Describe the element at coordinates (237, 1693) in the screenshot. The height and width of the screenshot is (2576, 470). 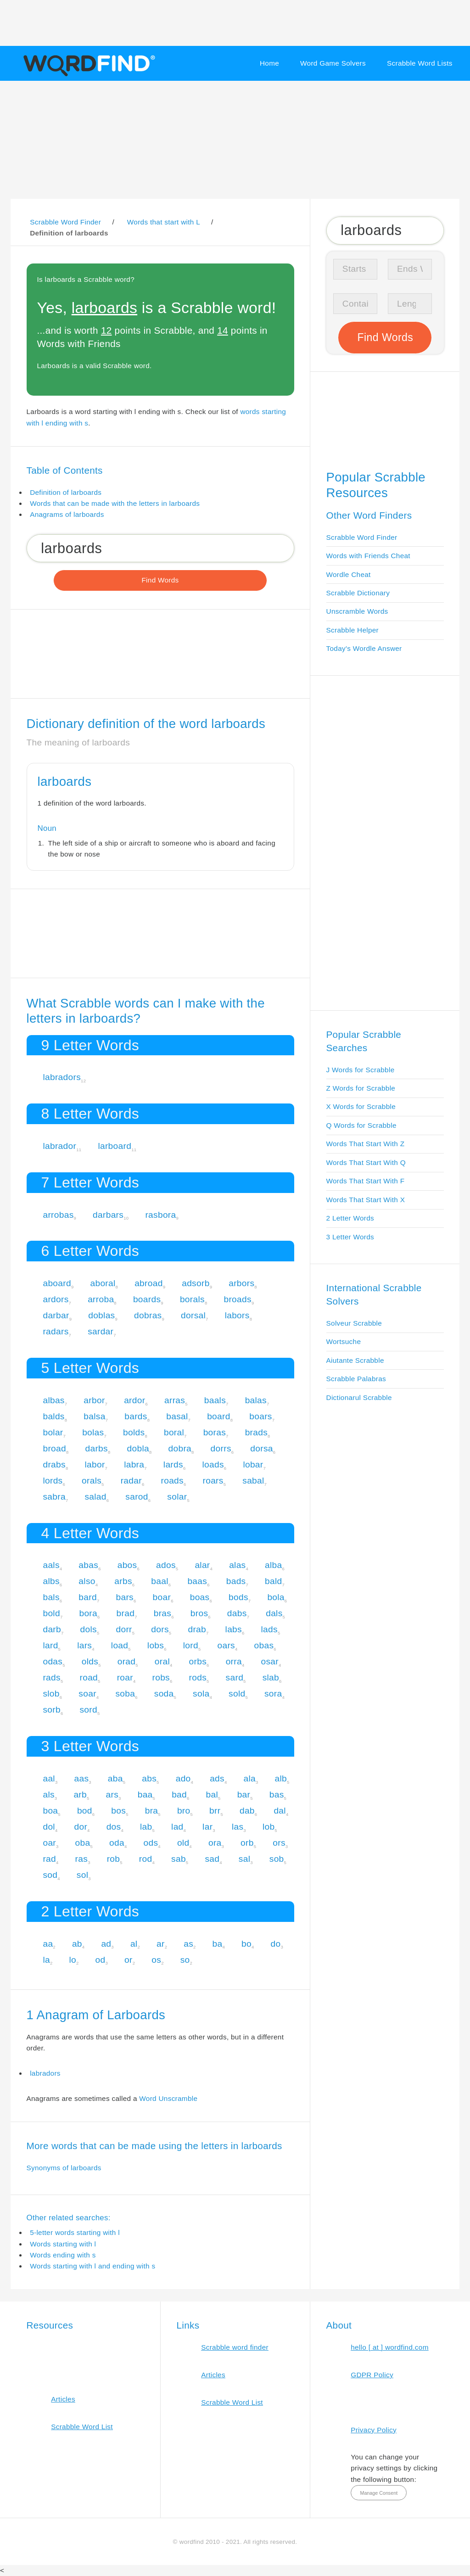
I see `sold` at that location.